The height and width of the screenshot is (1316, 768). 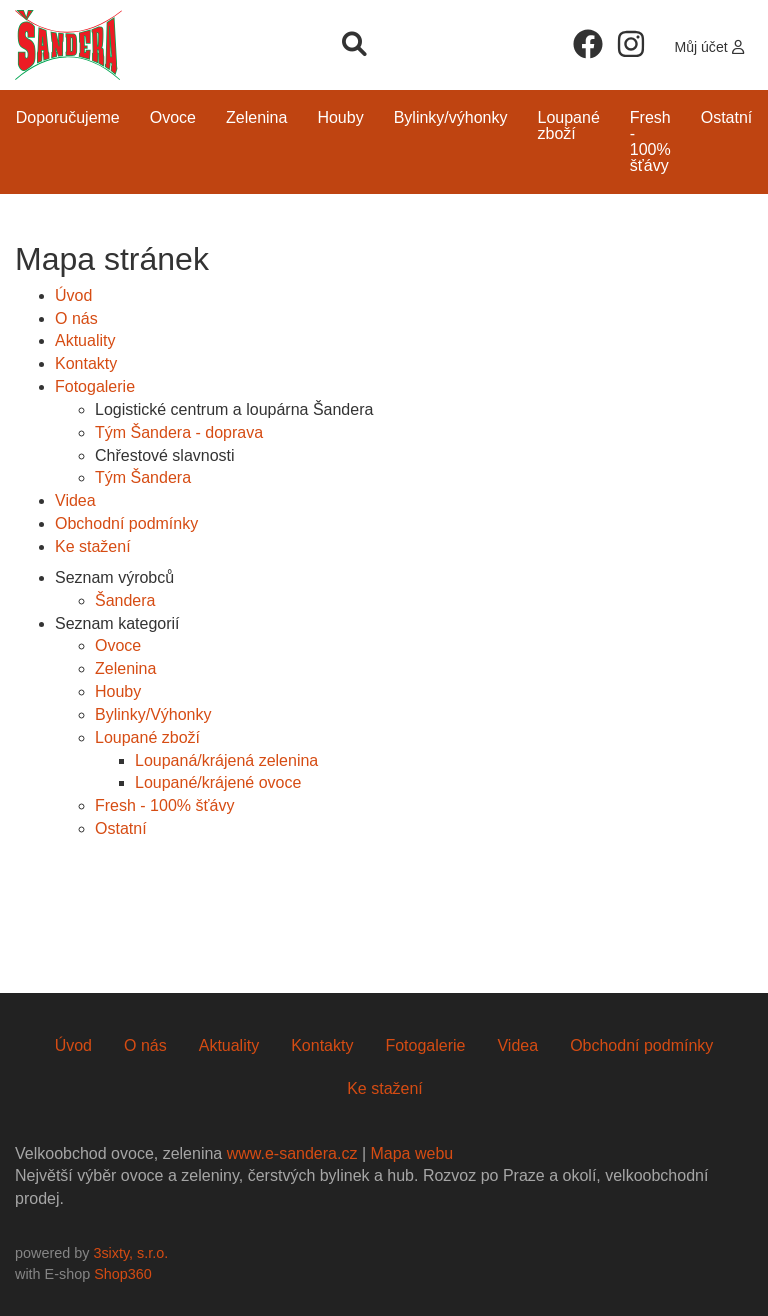 I want to click on Ovoce, so click(x=173, y=117).